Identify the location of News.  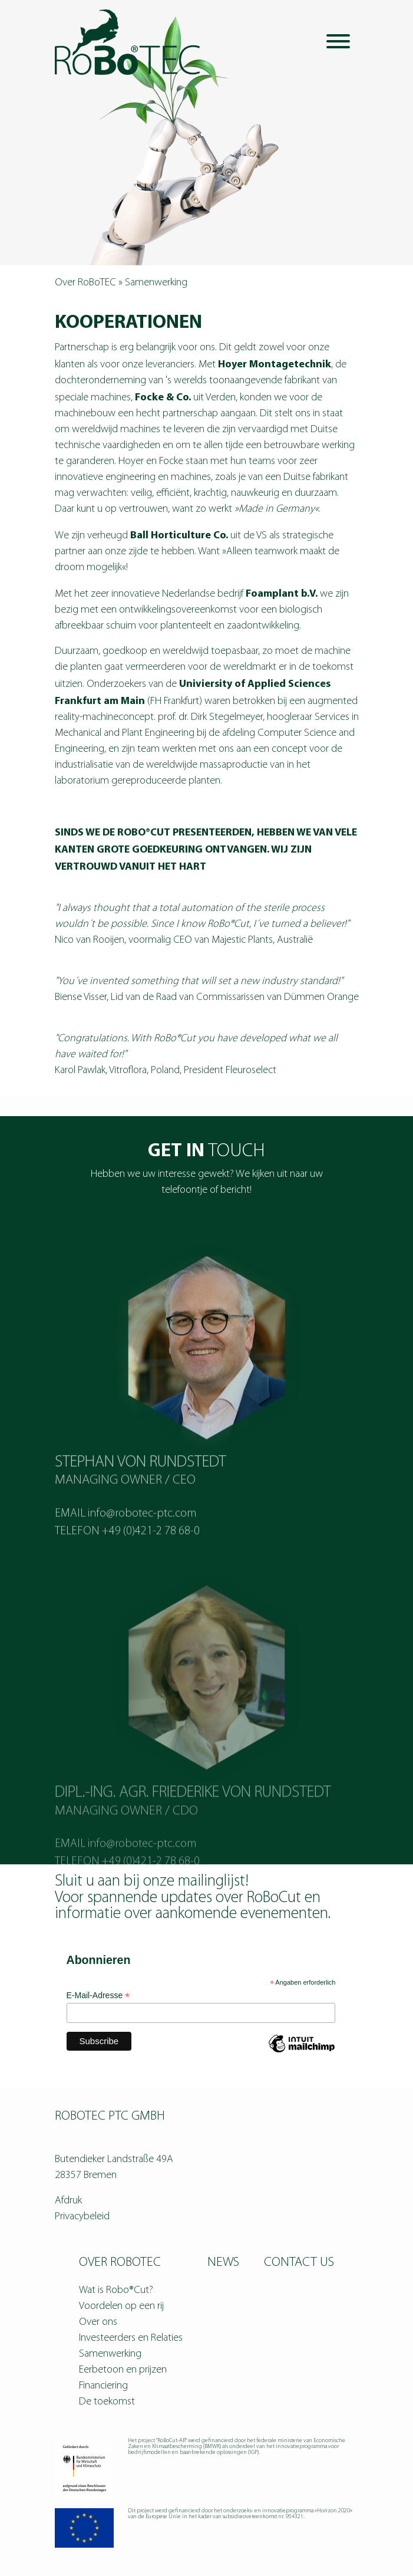
(223, 2262).